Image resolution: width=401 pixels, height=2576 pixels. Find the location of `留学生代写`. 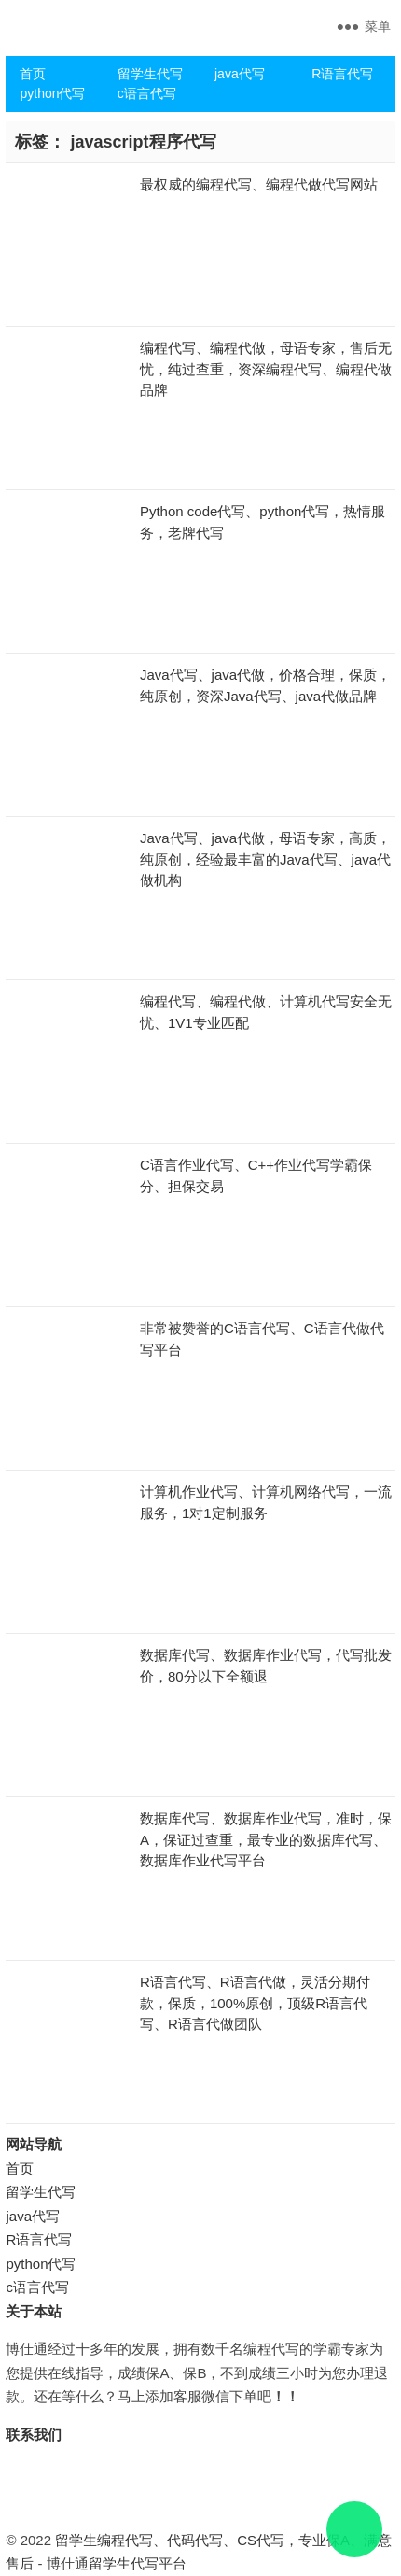

留学生代写 is located at coordinates (150, 73).